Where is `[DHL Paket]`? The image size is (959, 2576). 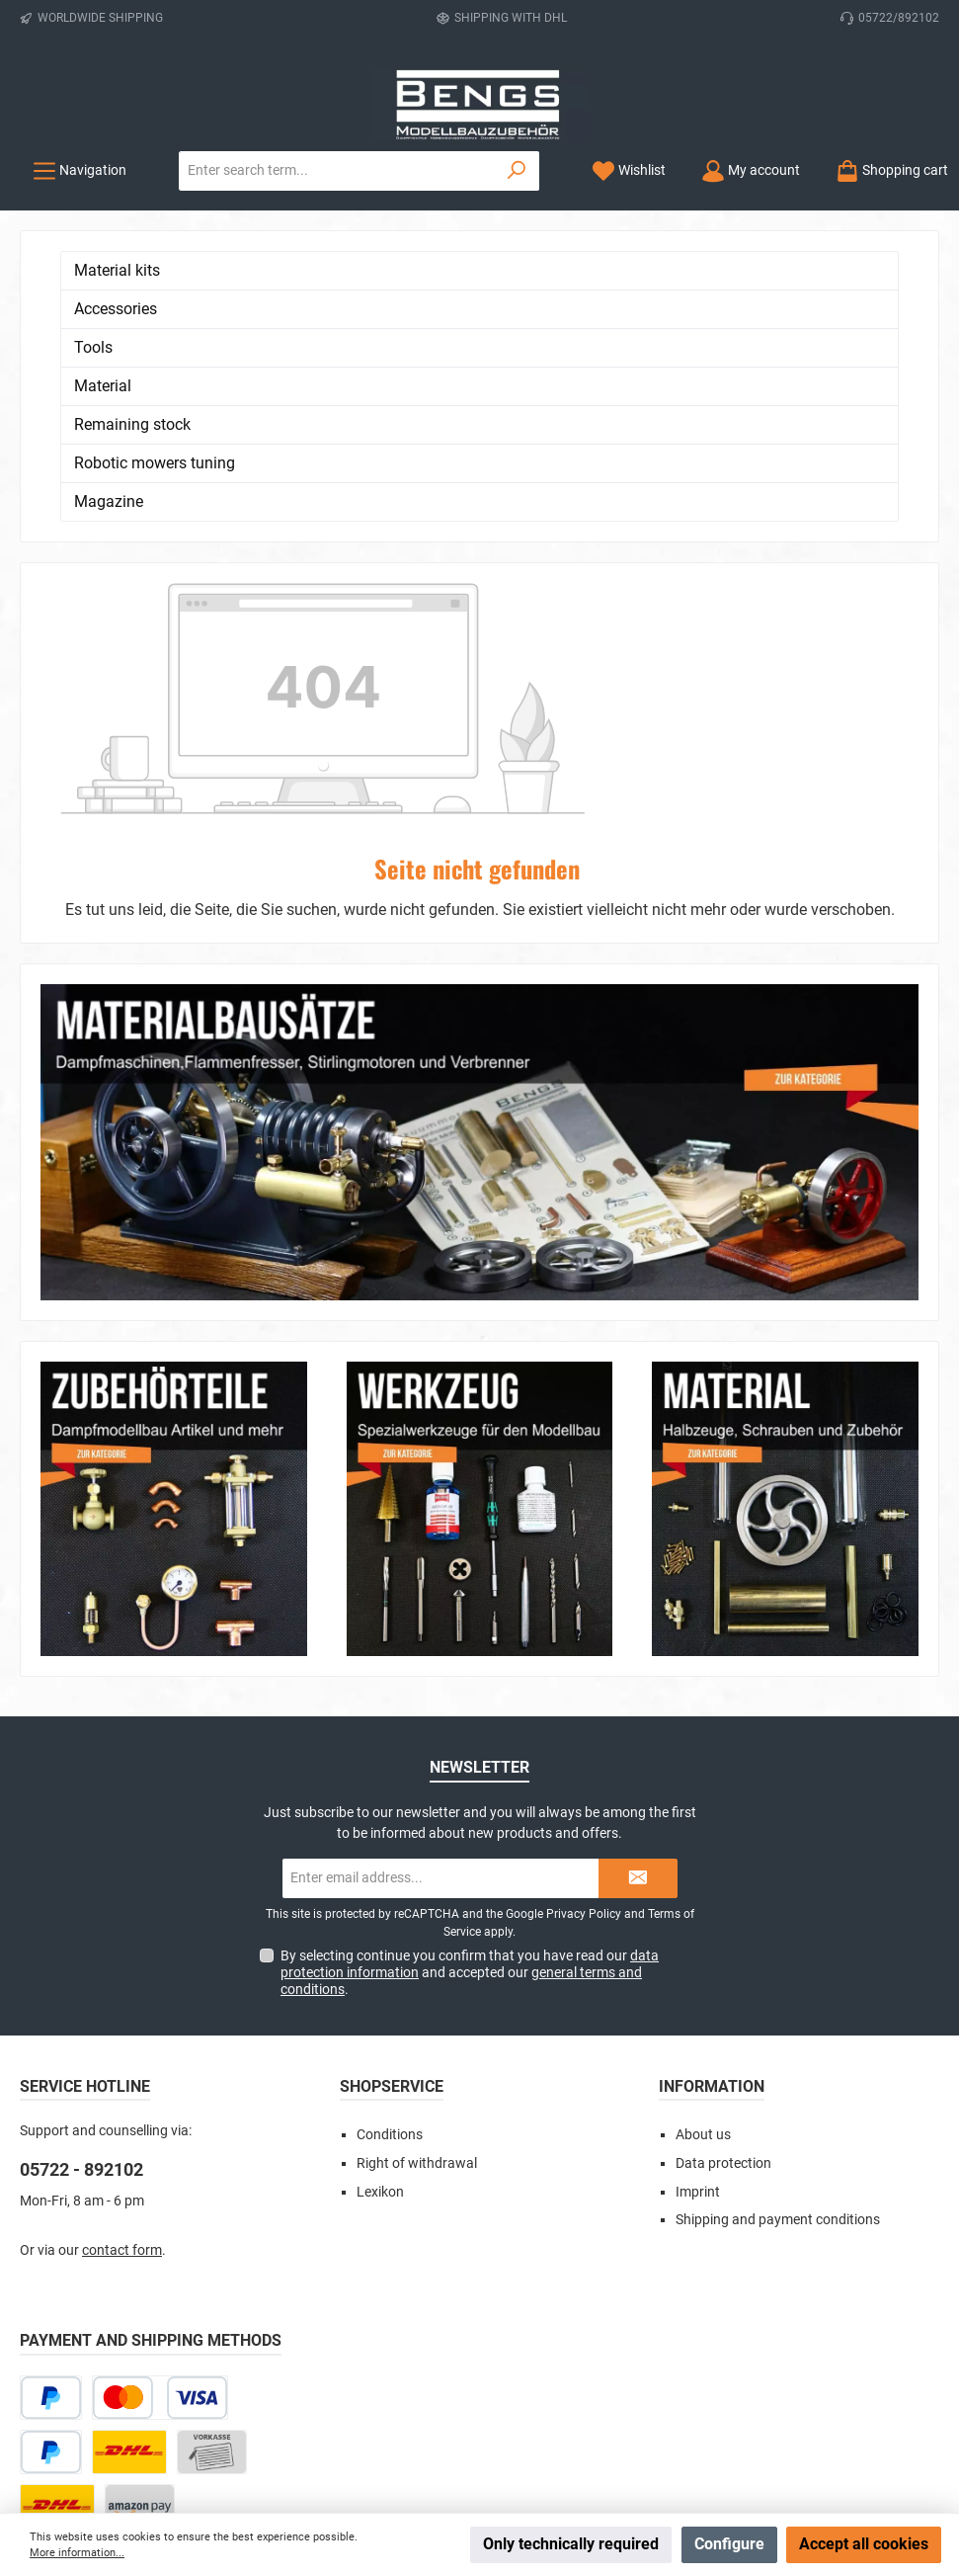 [DHL Paket] is located at coordinates (129, 2157).